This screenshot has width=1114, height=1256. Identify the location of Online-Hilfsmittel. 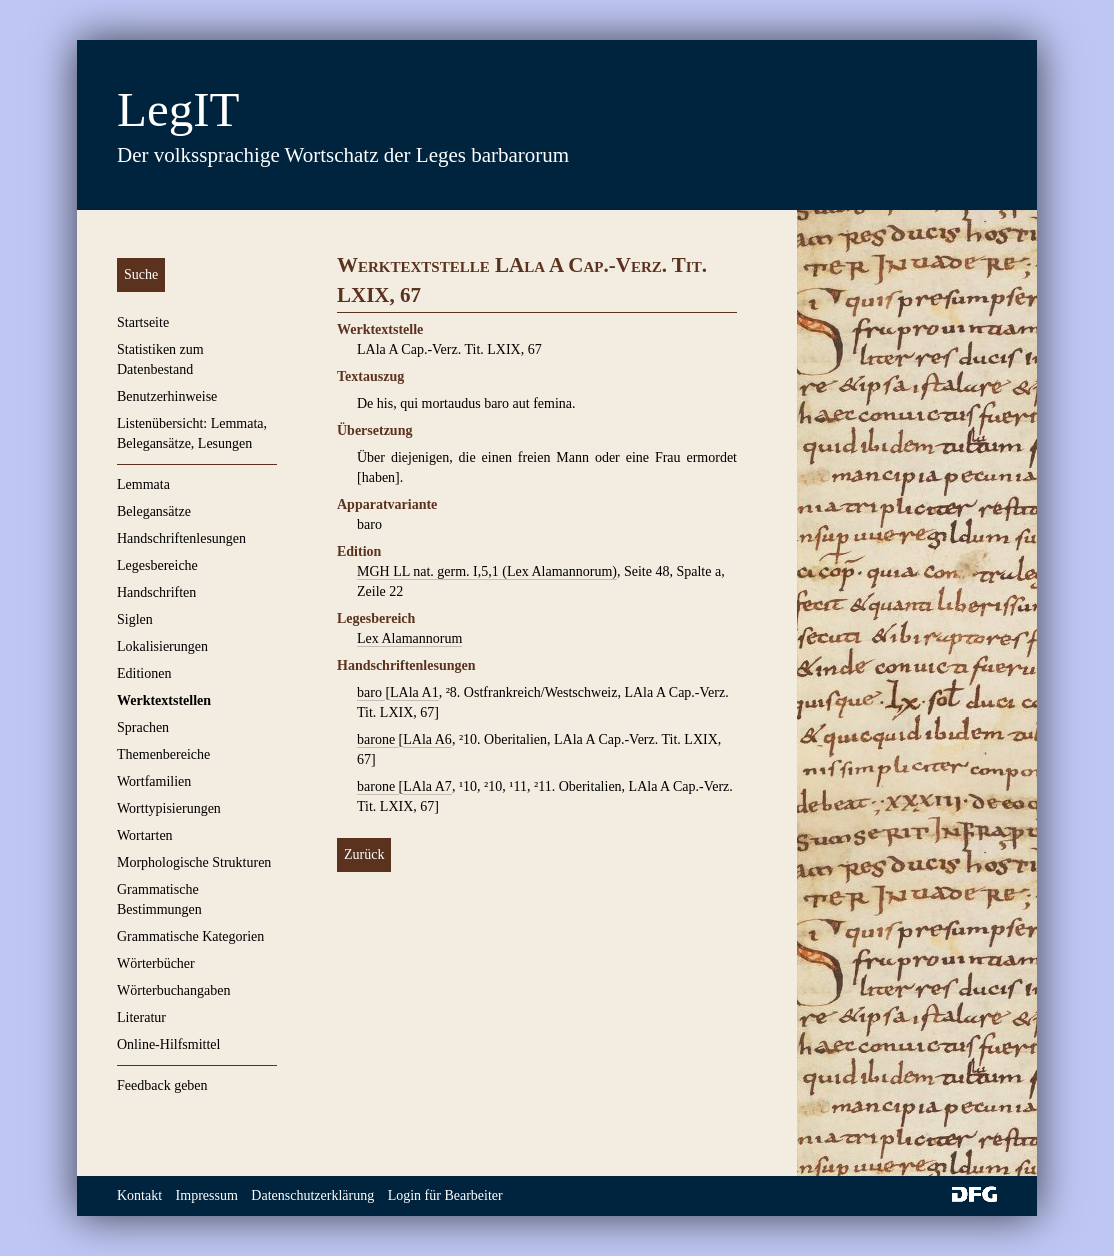
(168, 1044).